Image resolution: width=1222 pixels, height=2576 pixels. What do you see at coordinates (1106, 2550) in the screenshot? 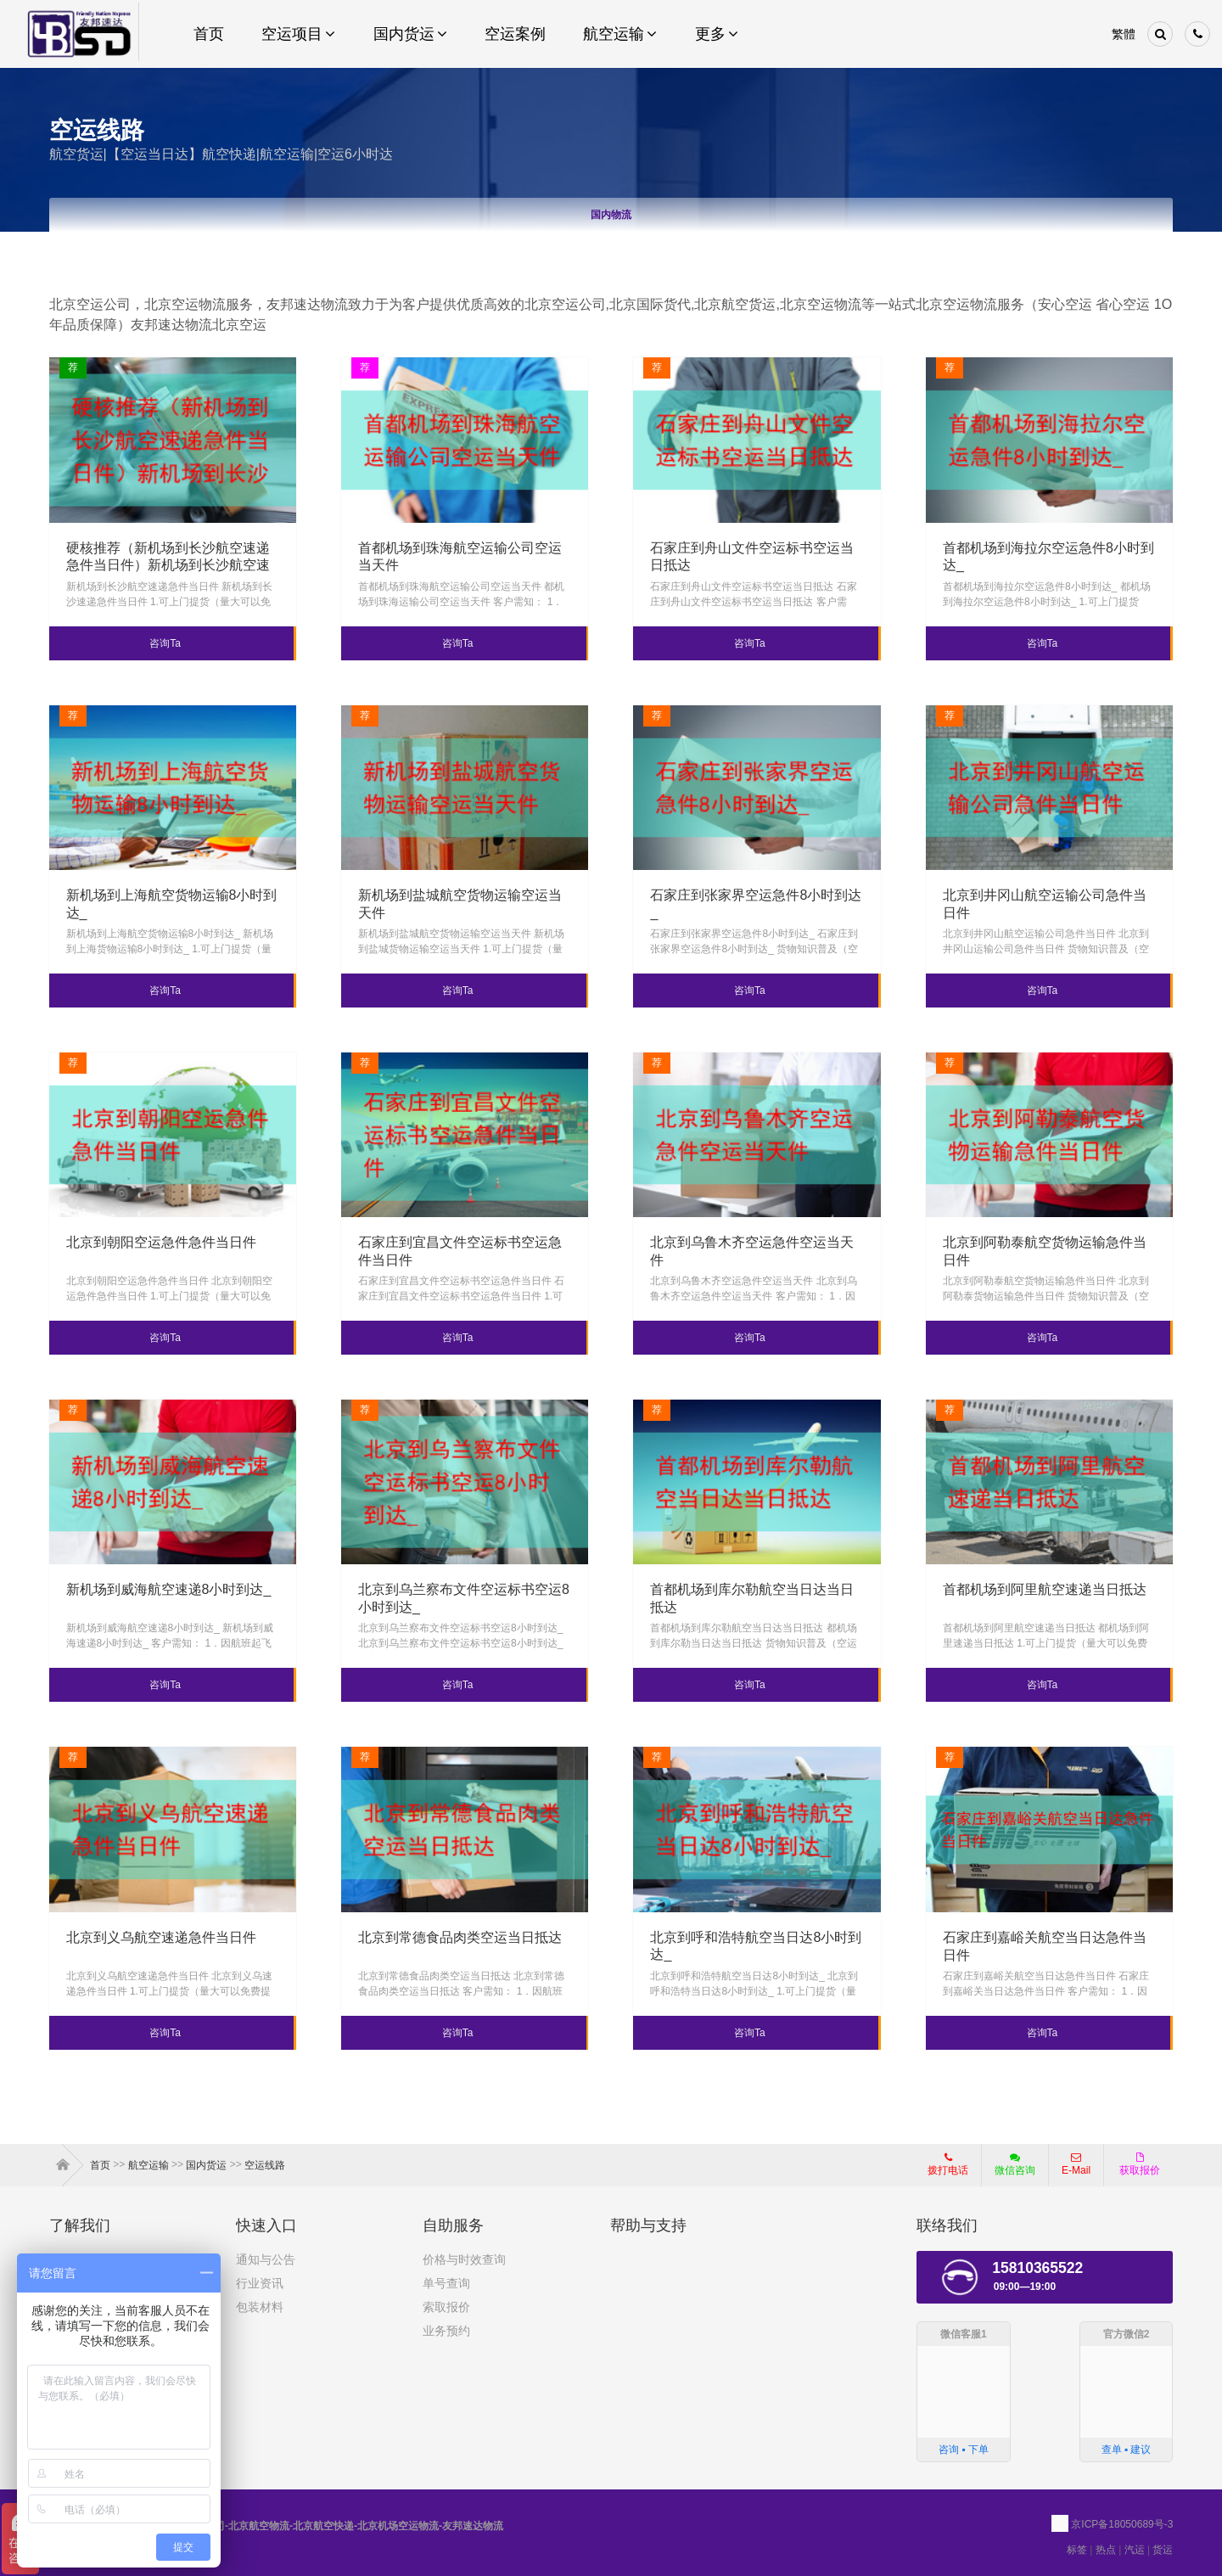
I see `热点` at bounding box center [1106, 2550].